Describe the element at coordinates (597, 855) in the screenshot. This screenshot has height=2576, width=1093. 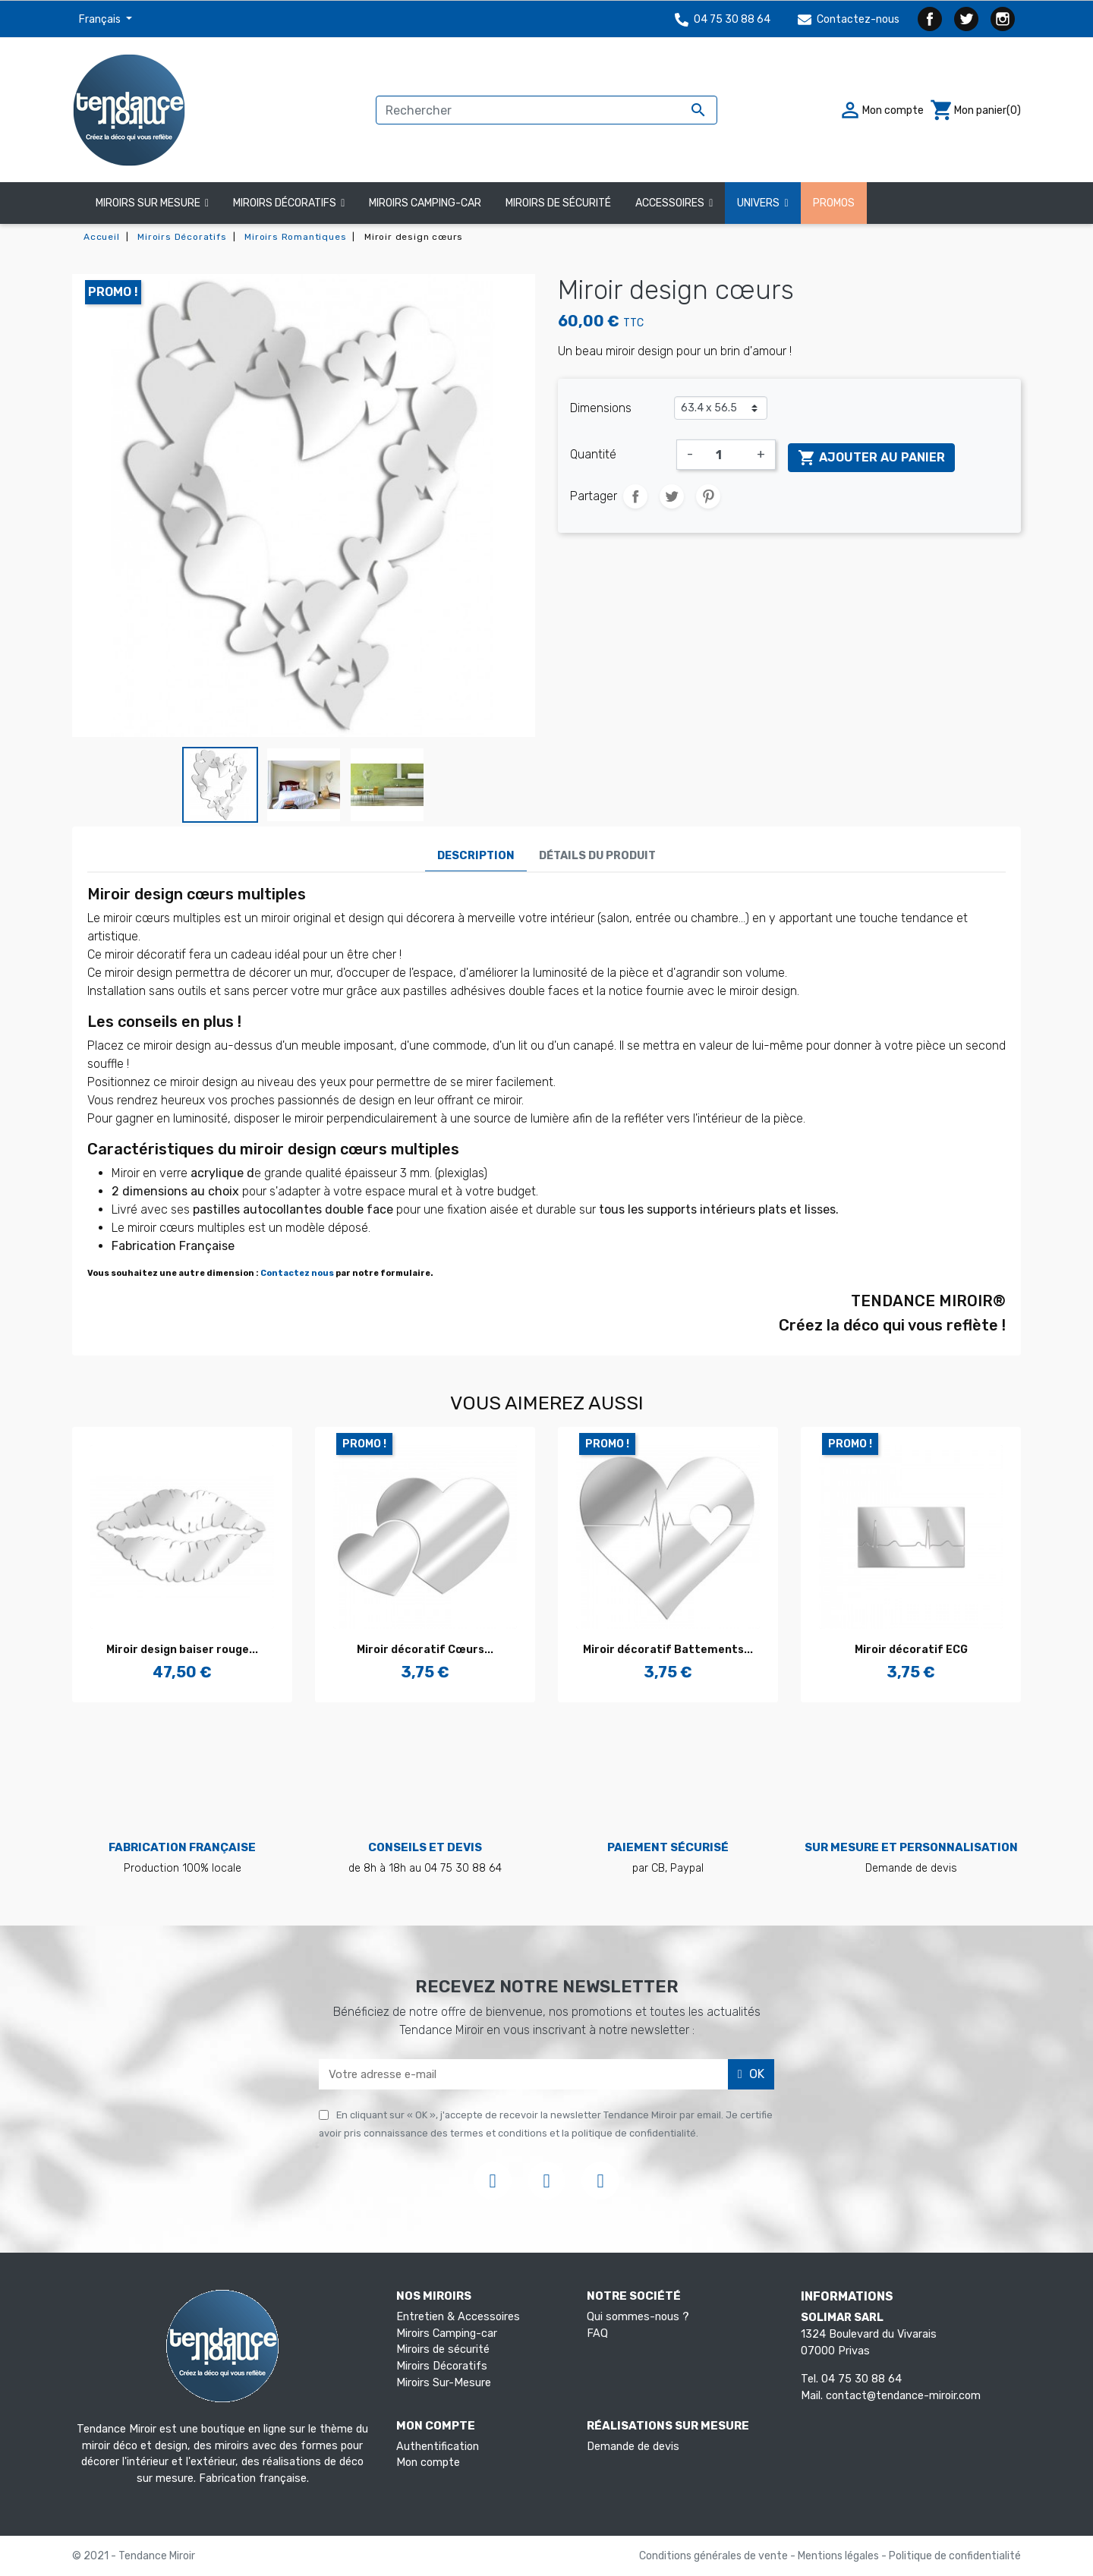
I see `Détails du produit [tab]` at that location.